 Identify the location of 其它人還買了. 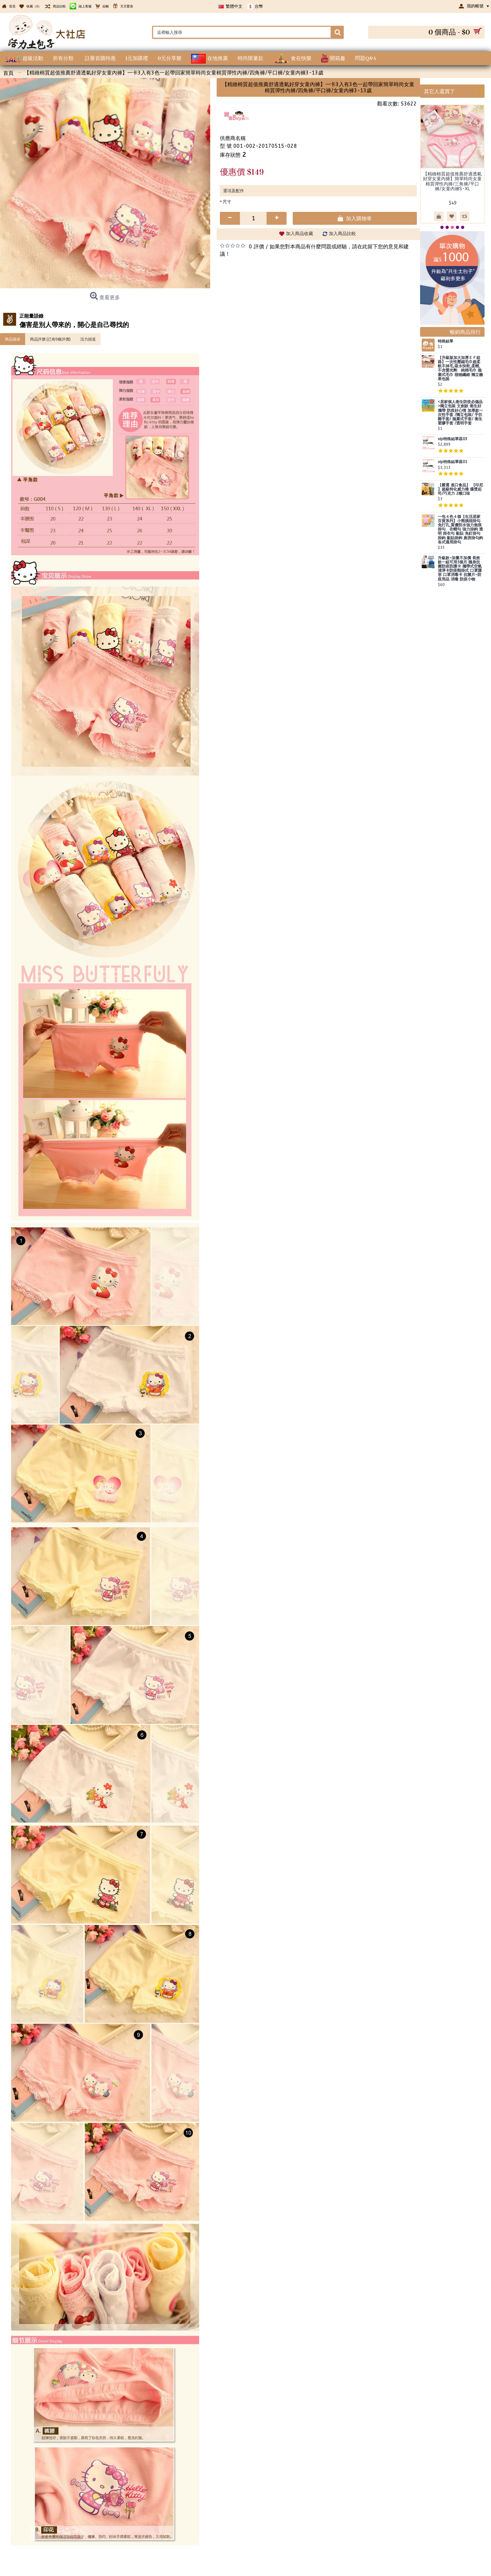
(439, 91).